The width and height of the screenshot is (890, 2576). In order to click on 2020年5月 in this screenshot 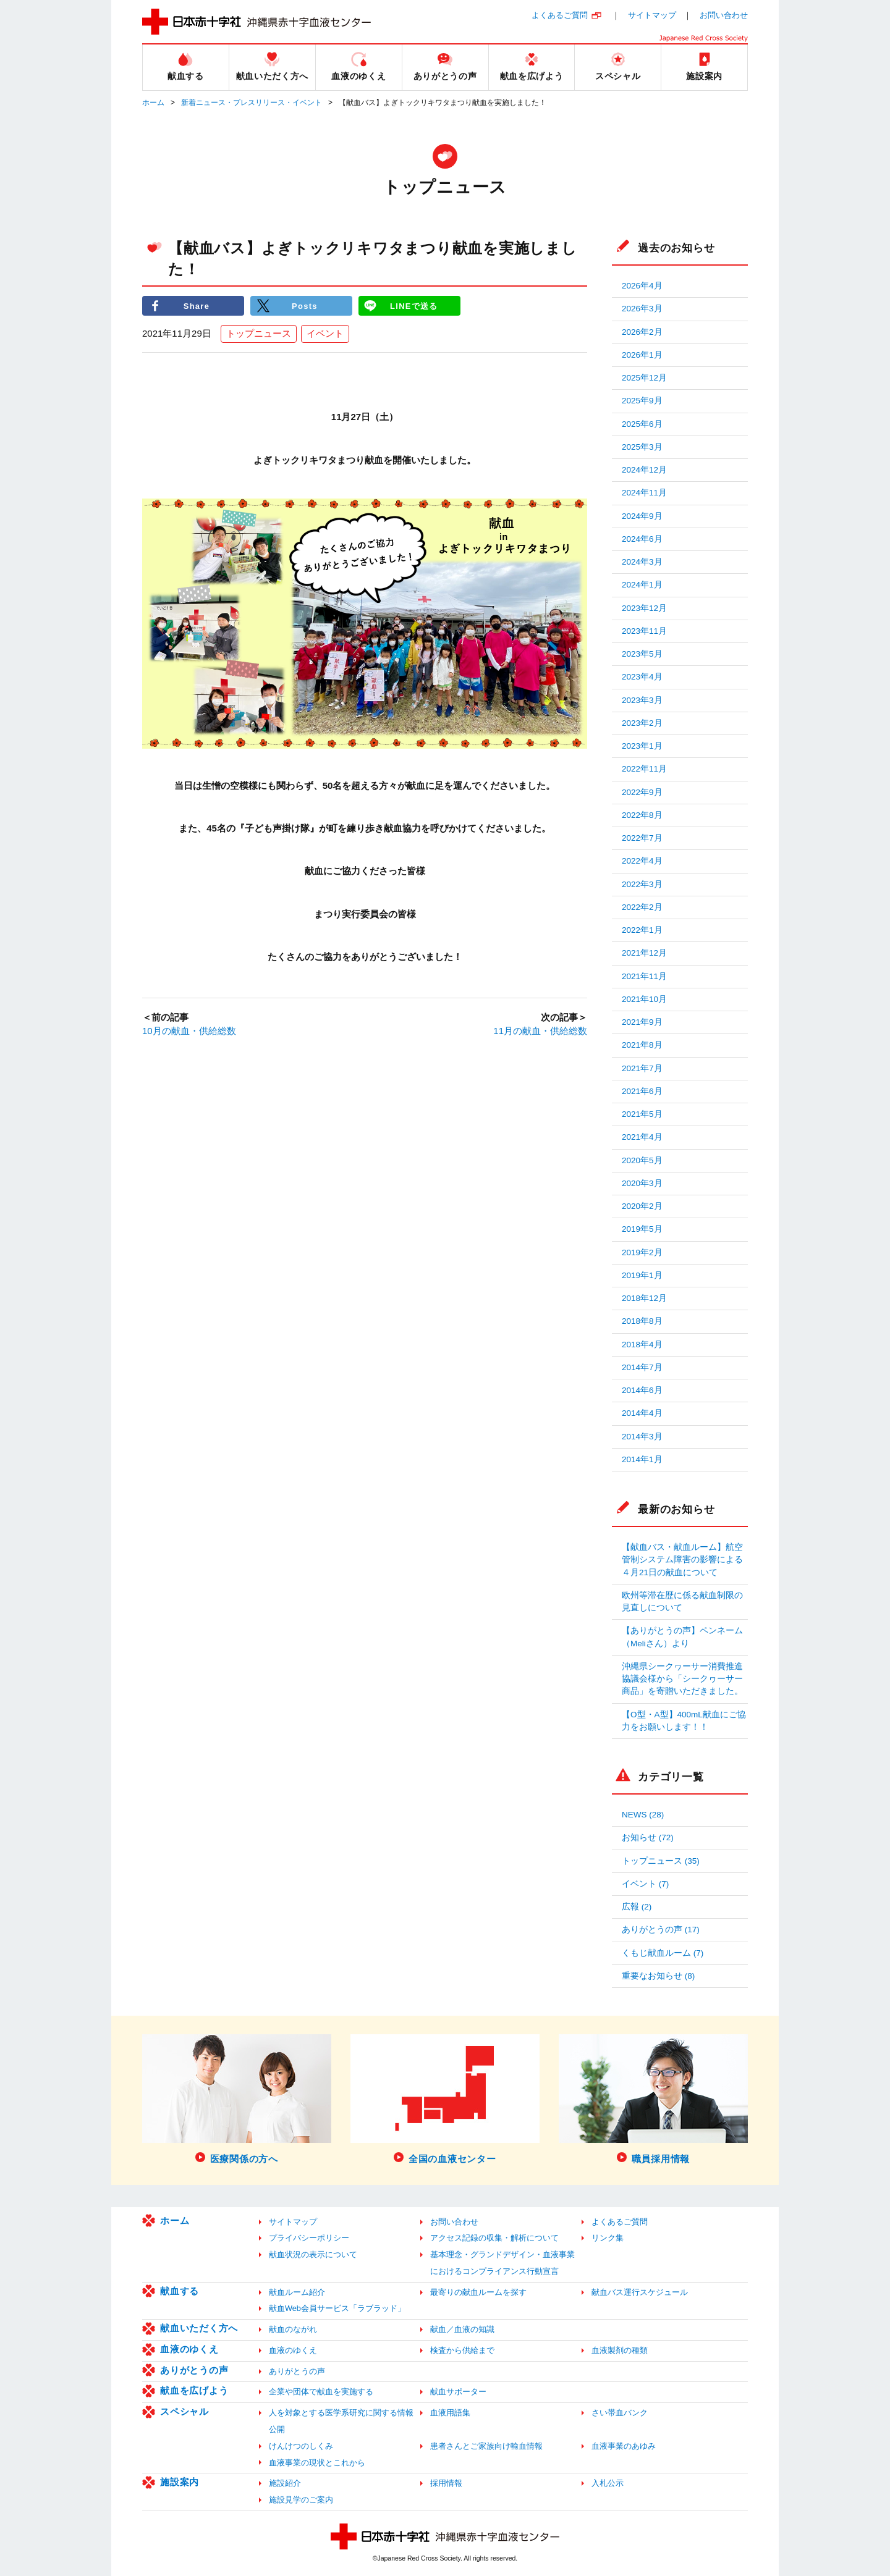, I will do `click(642, 1160)`.